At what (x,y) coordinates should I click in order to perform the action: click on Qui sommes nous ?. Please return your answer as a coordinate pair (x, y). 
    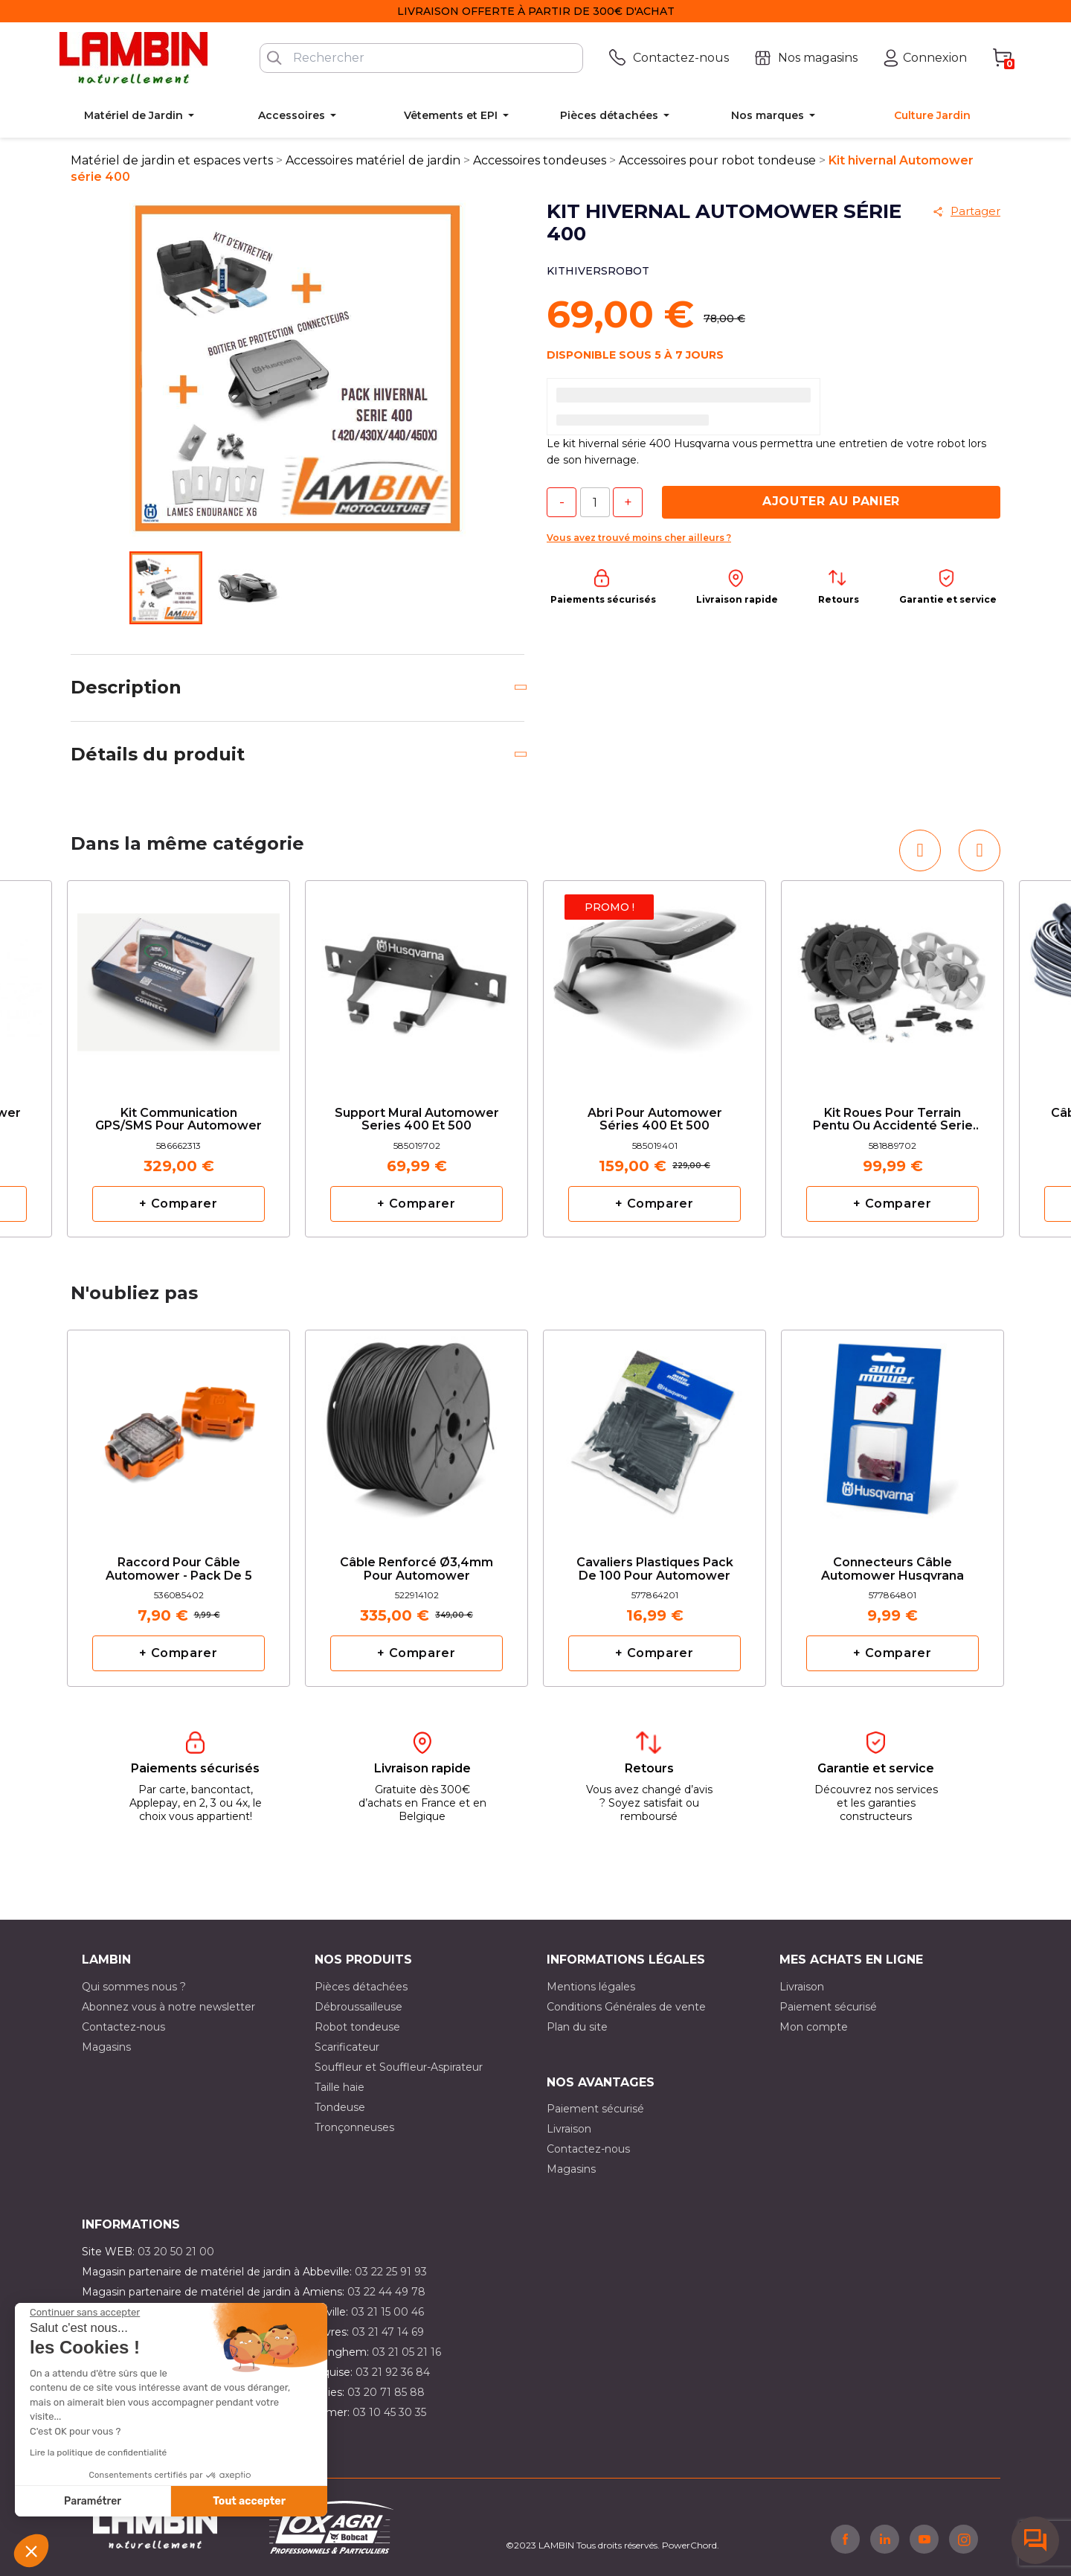
    Looking at the image, I should click on (134, 1986).